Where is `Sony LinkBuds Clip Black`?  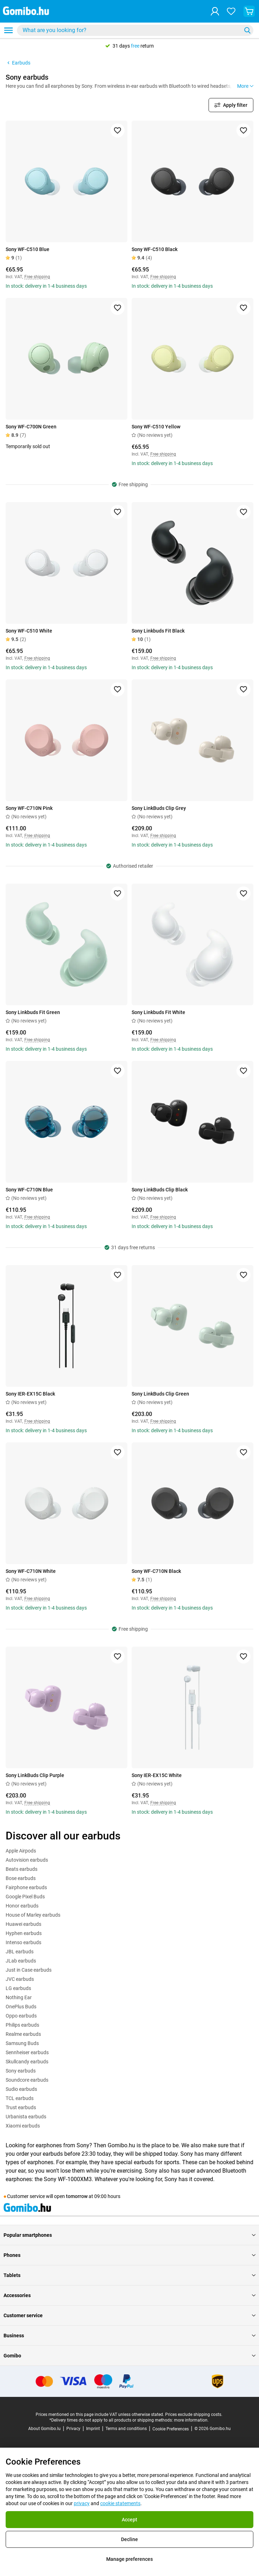 Sony LinkBuds Clip Black is located at coordinates (160, 1189).